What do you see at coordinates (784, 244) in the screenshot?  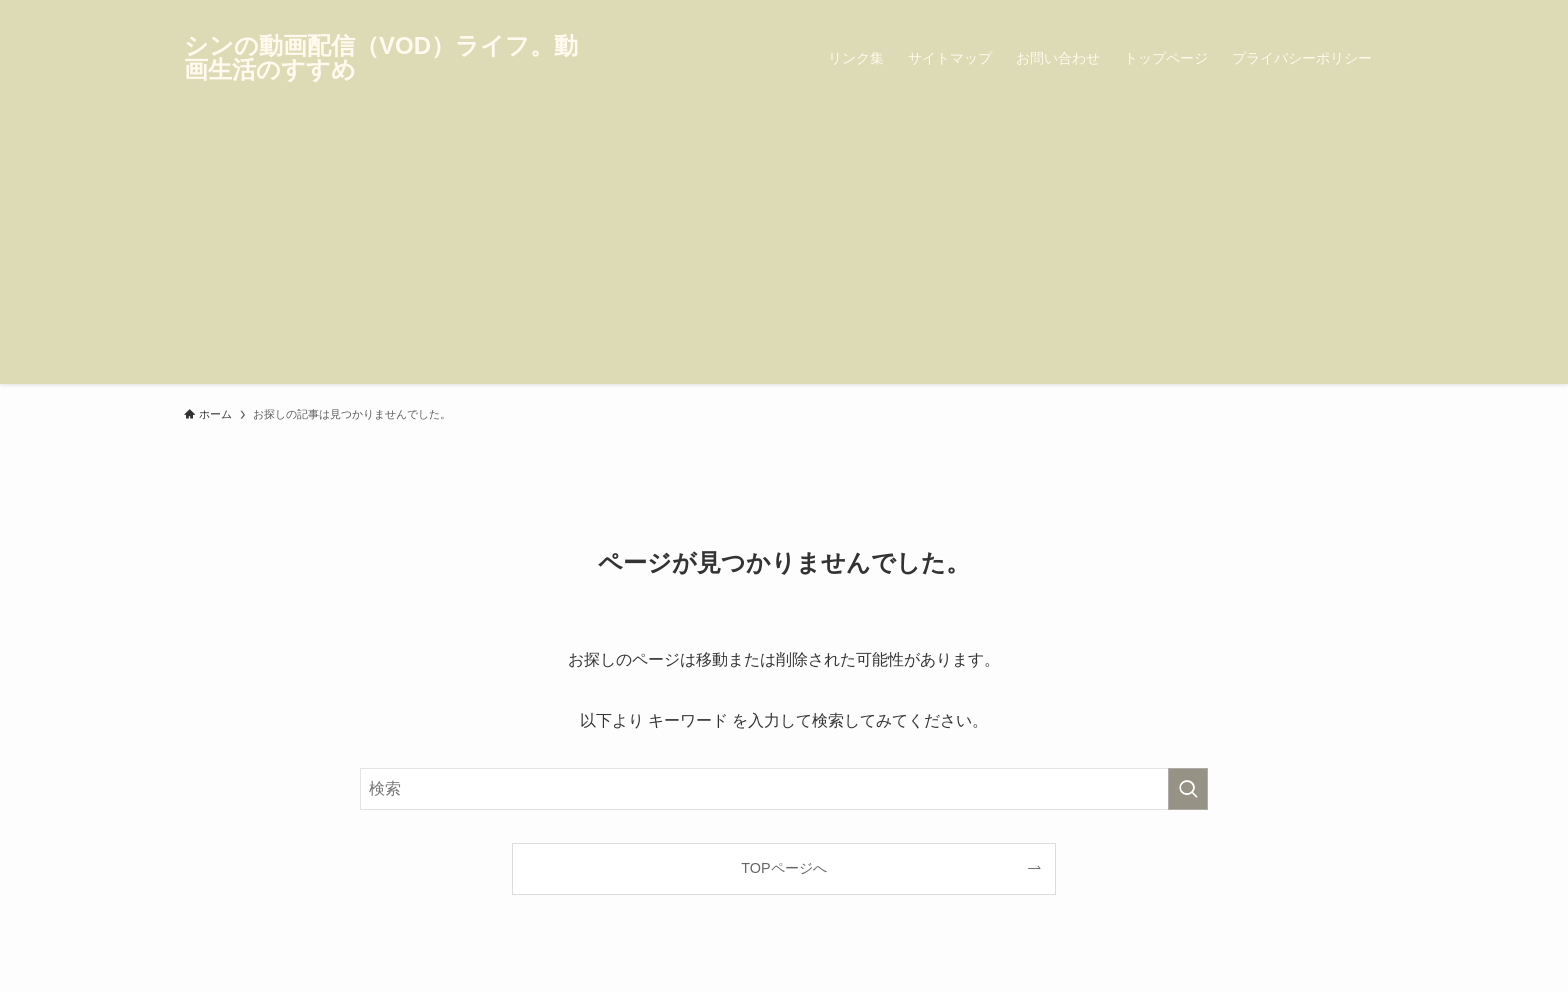 I see `[Advertisement]` at bounding box center [784, 244].